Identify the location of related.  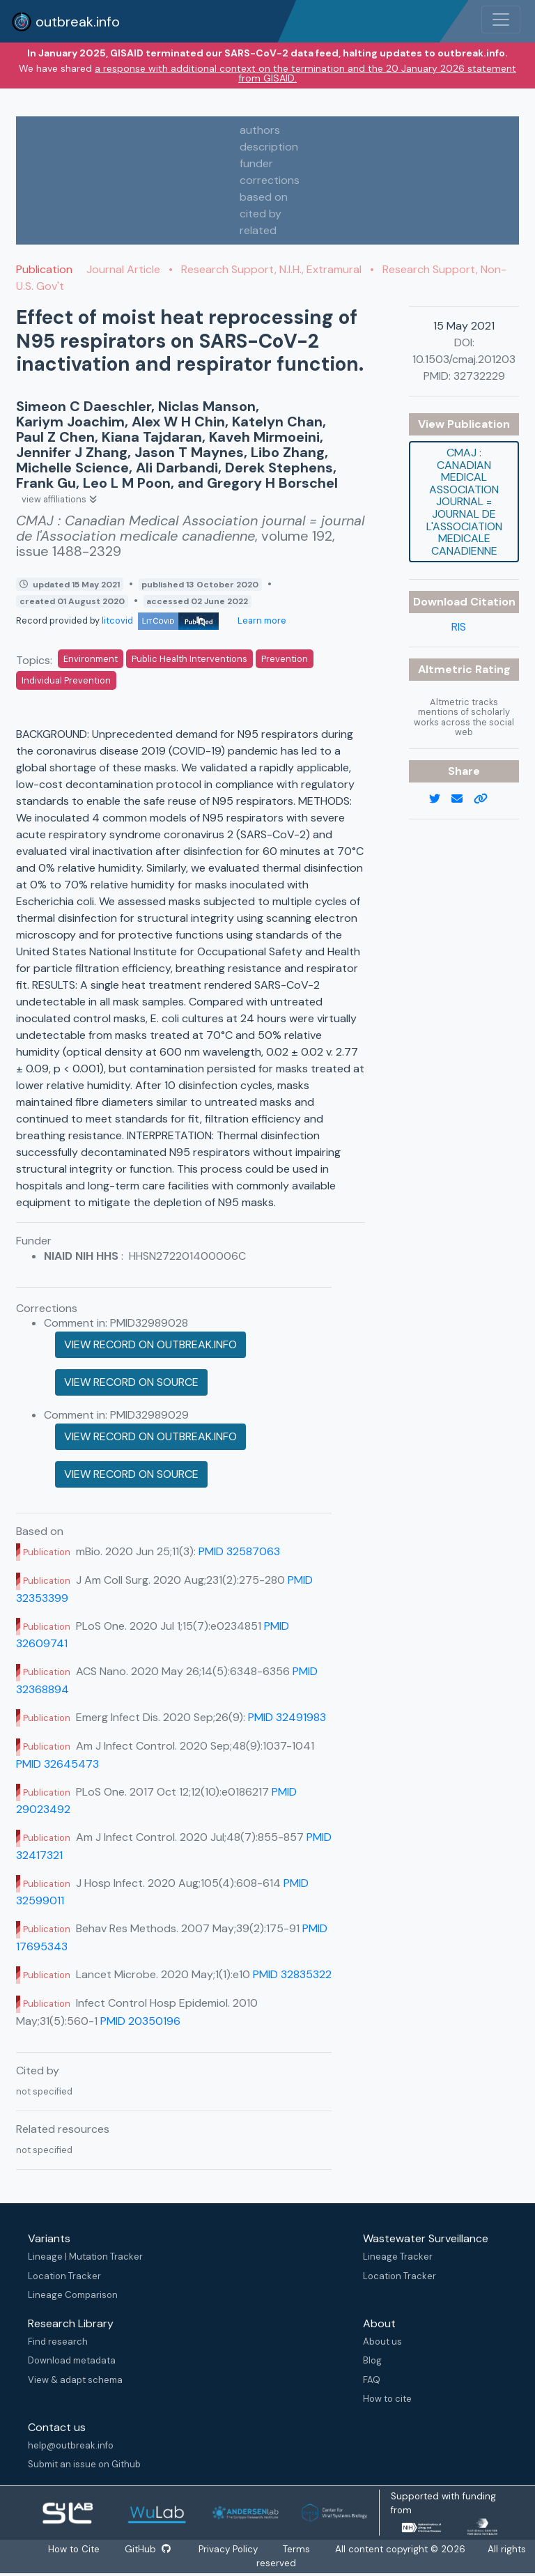
(258, 230).